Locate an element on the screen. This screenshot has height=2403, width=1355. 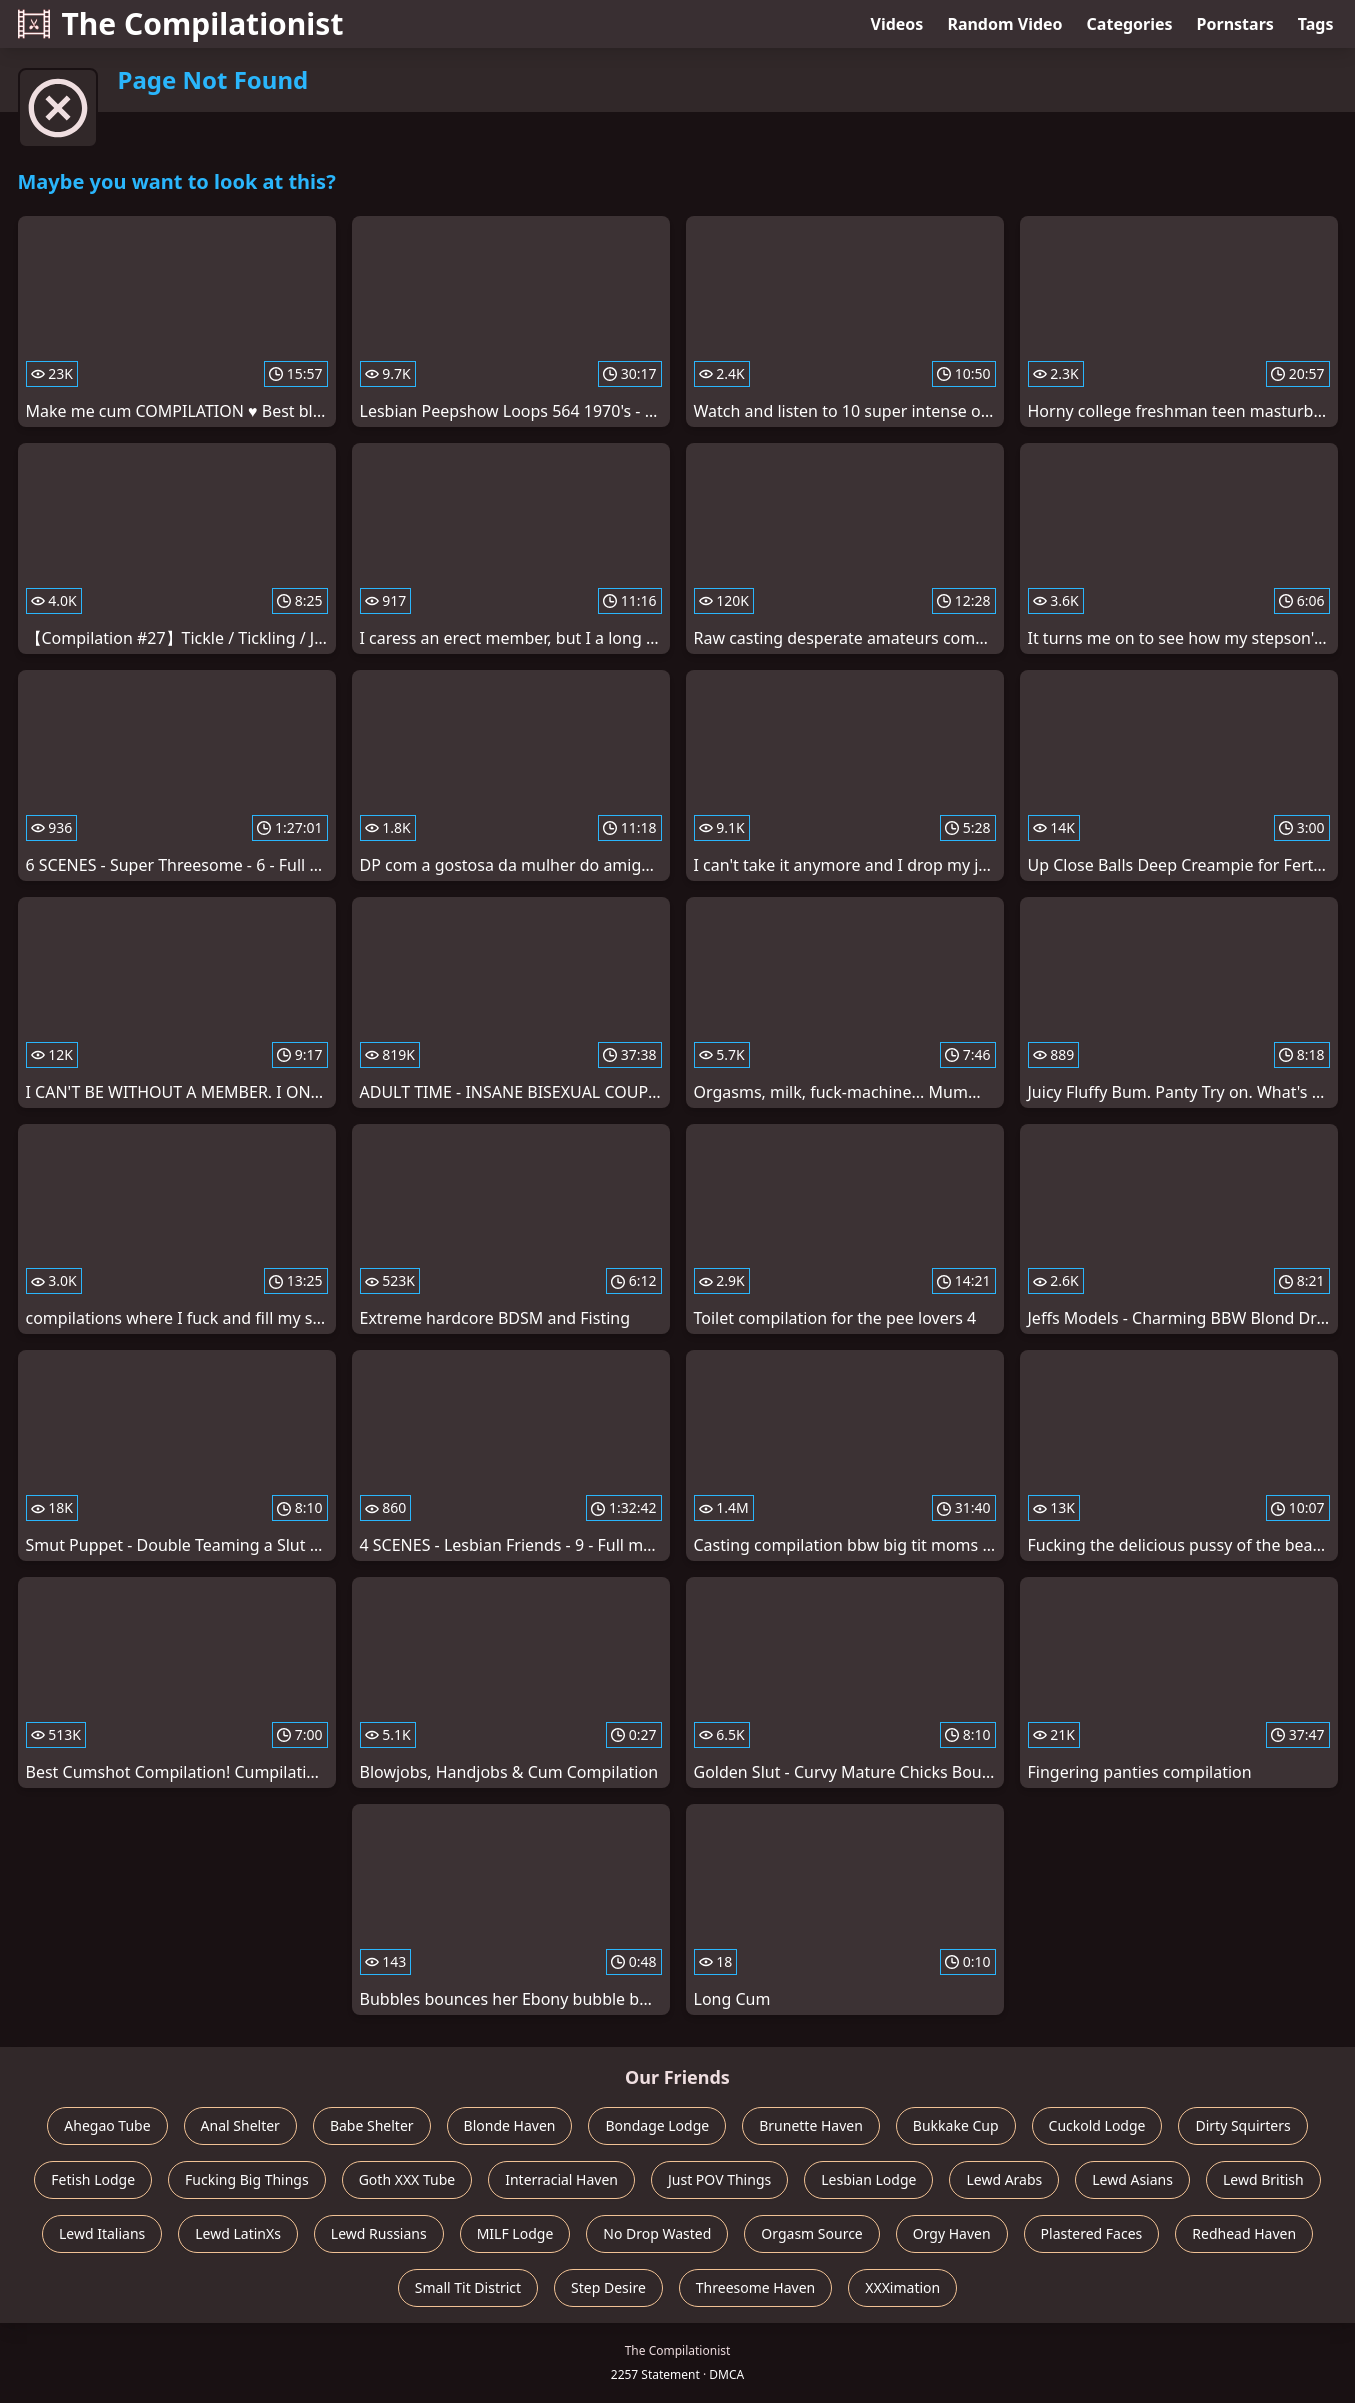
Interracial Haven is located at coordinates (561, 2179).